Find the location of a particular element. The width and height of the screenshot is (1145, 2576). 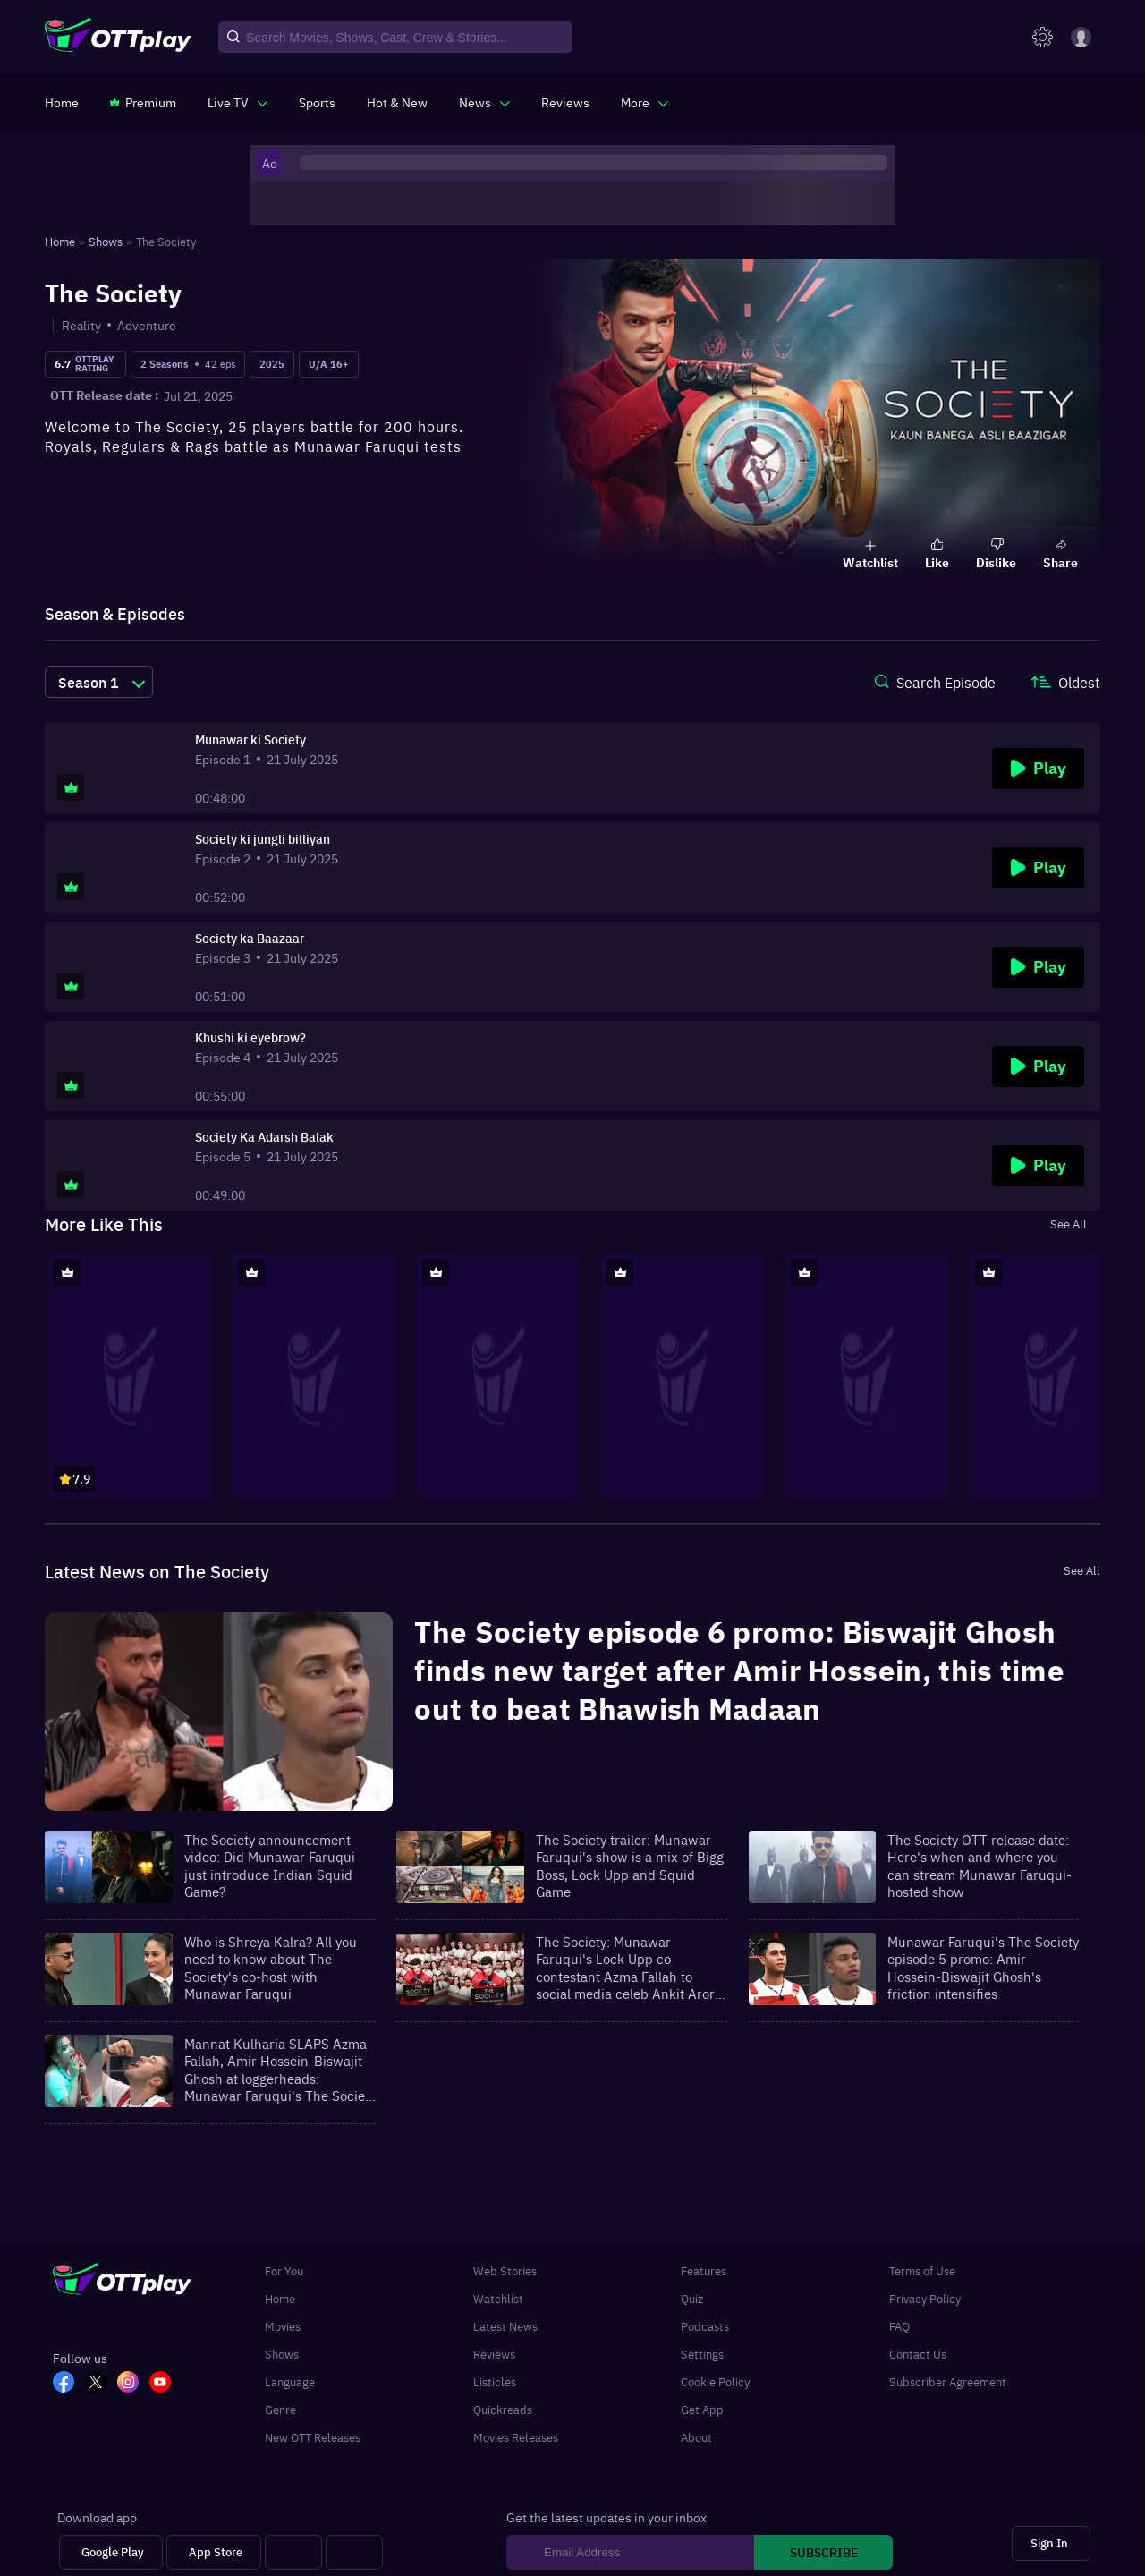

Contact Us is located at coordinates (917, 2353).